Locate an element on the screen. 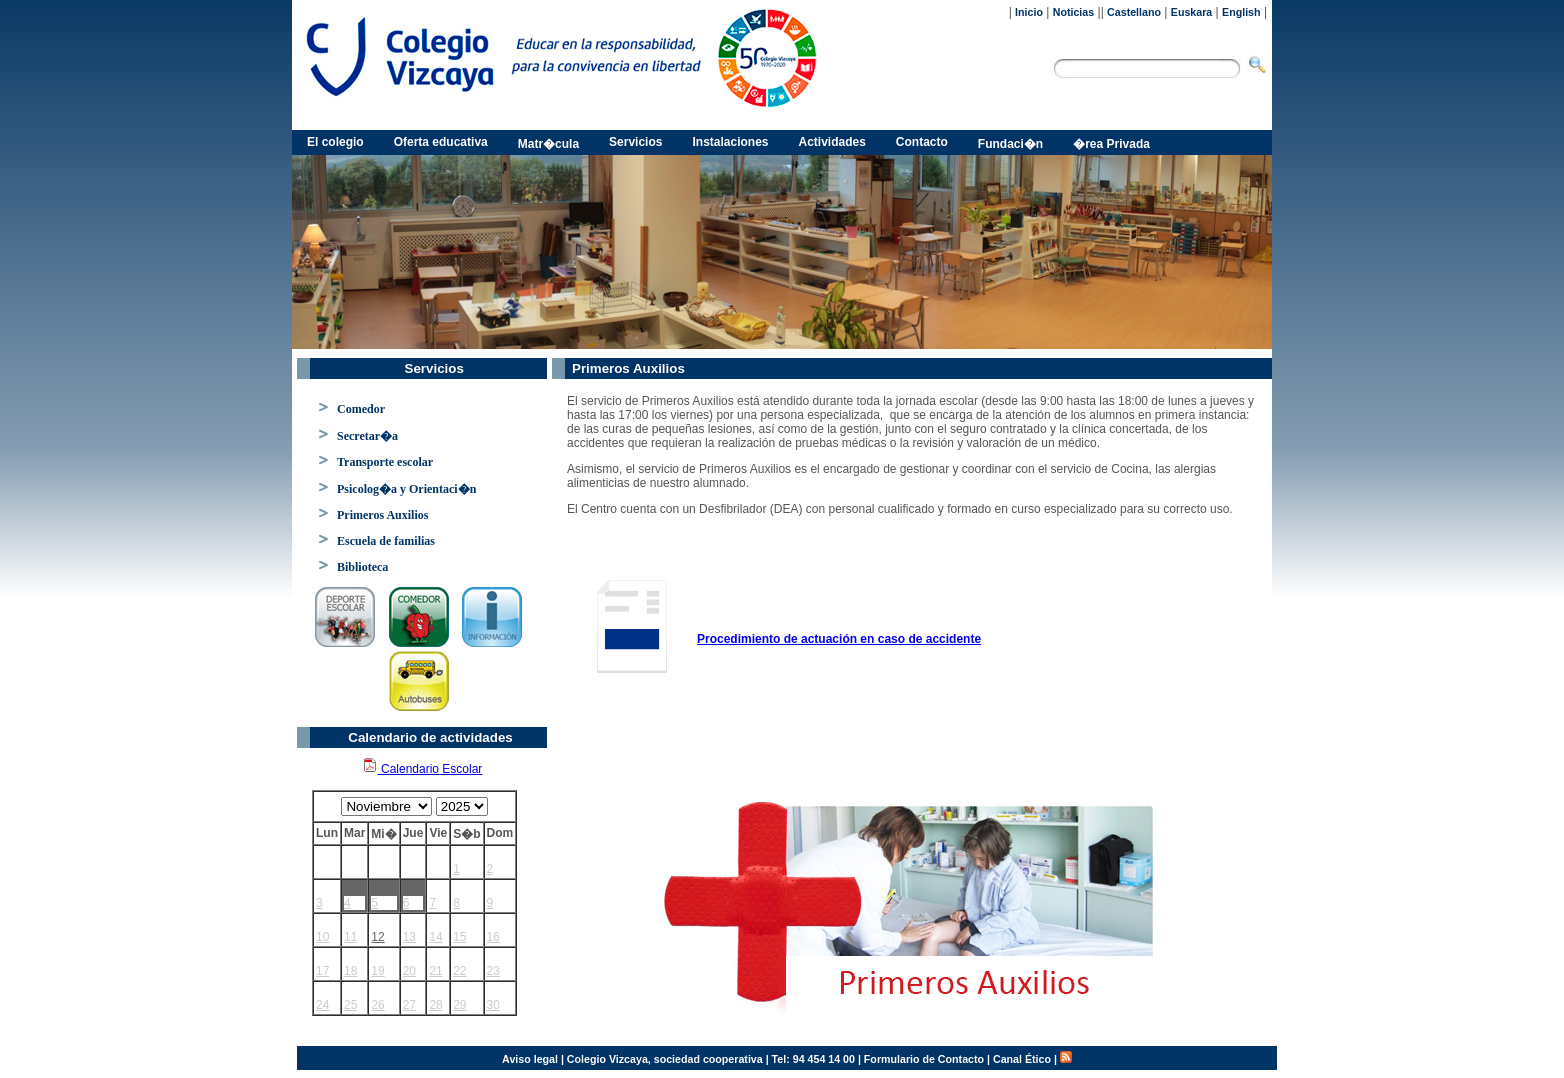  Inicio is located at coordinates (1029, 12).